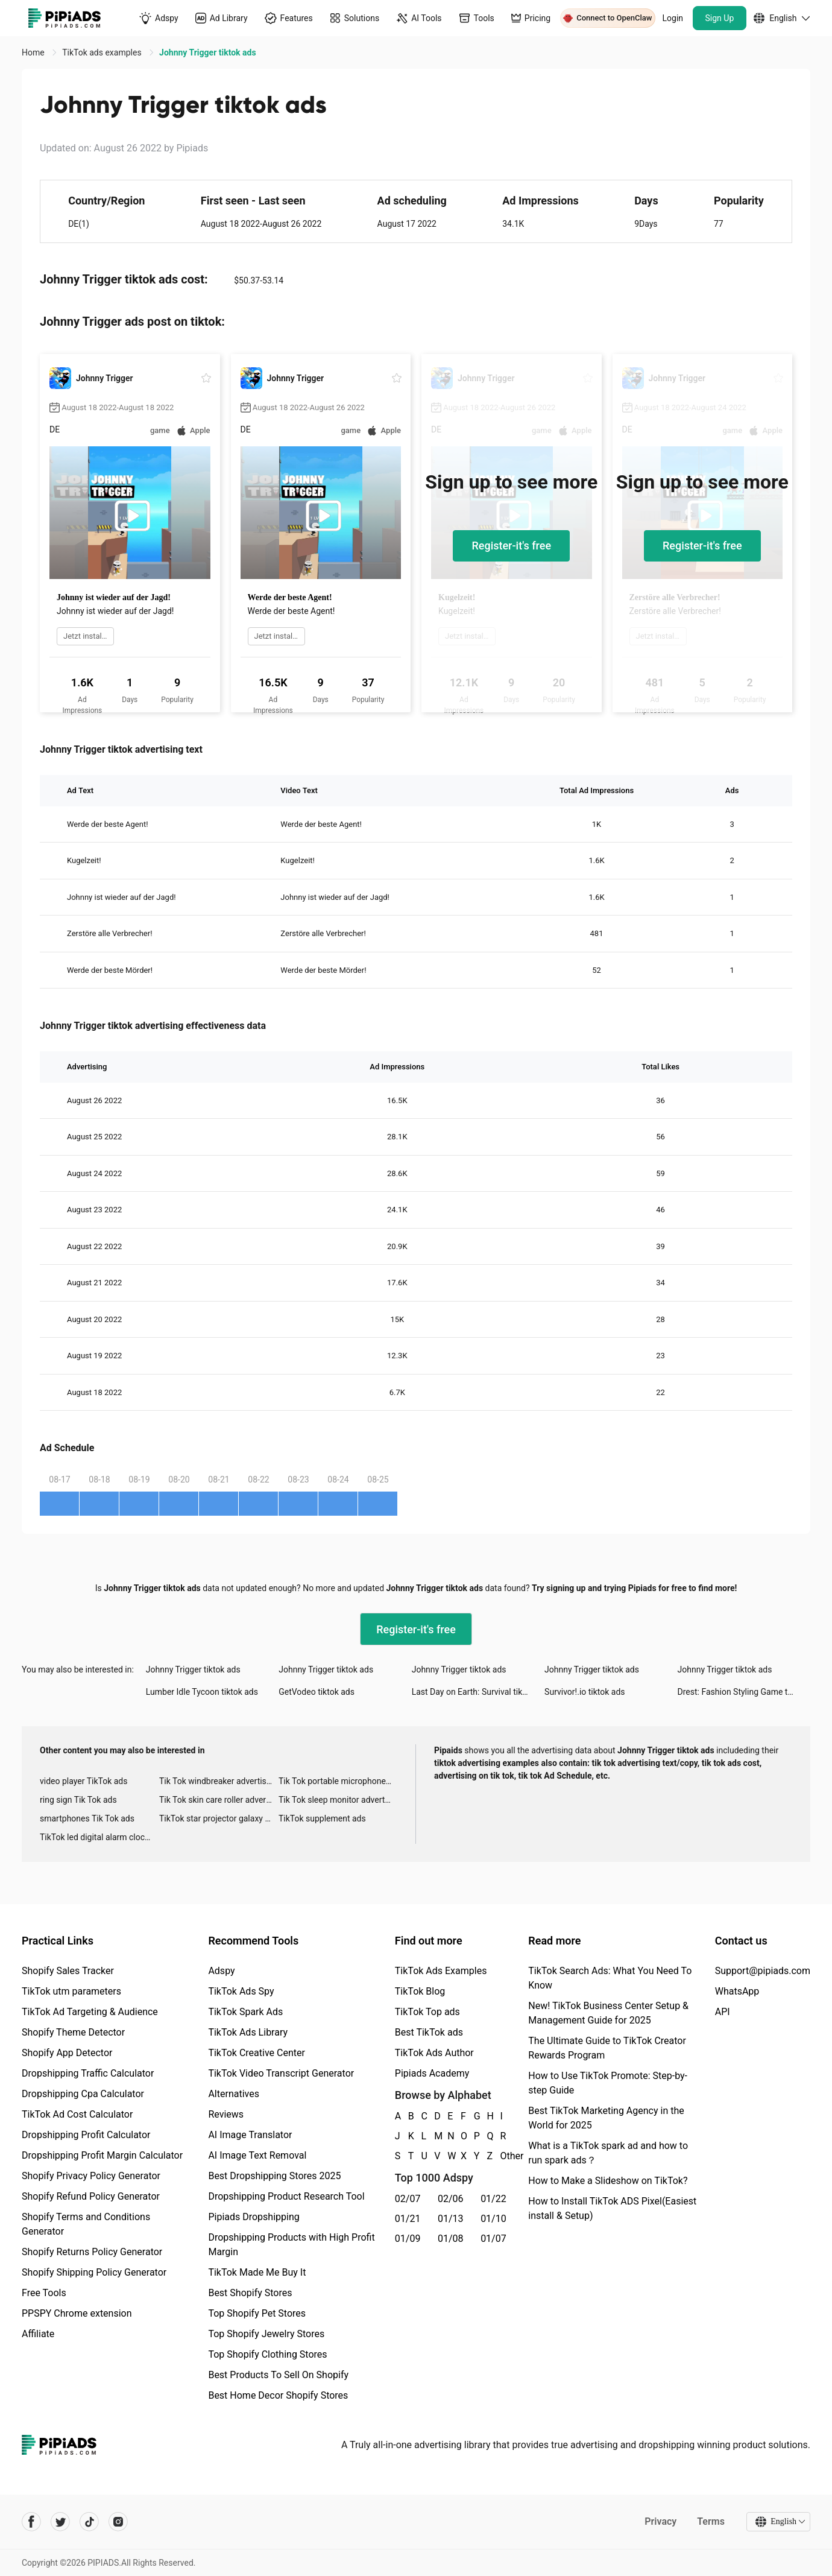  I want to click on Best Shopify Stores, so click(250, 2293).